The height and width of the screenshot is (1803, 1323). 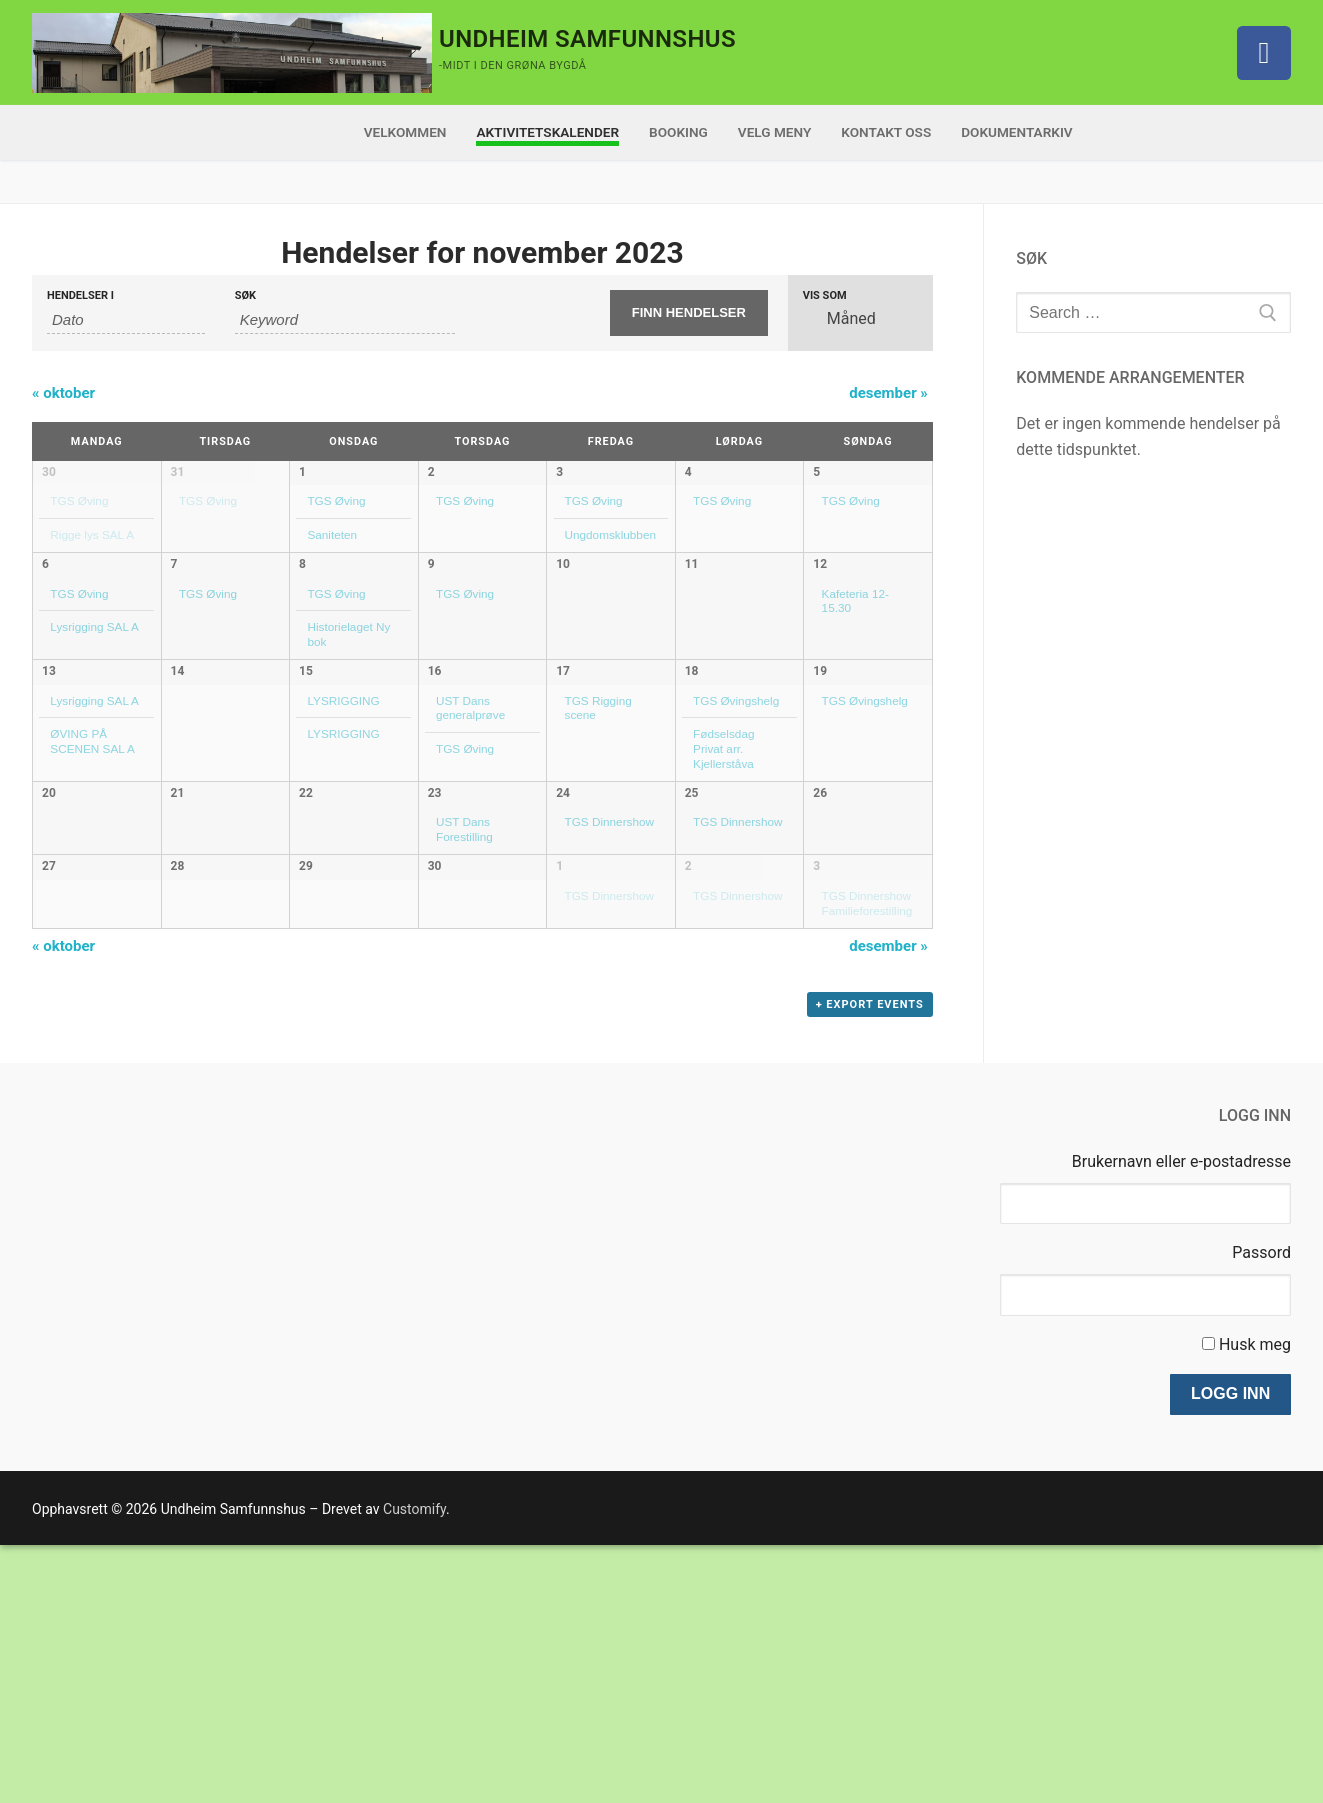 What do you see at coordinates (63, 393) in the screenshot?
I see `oktober` at bounding box center [63, 393].